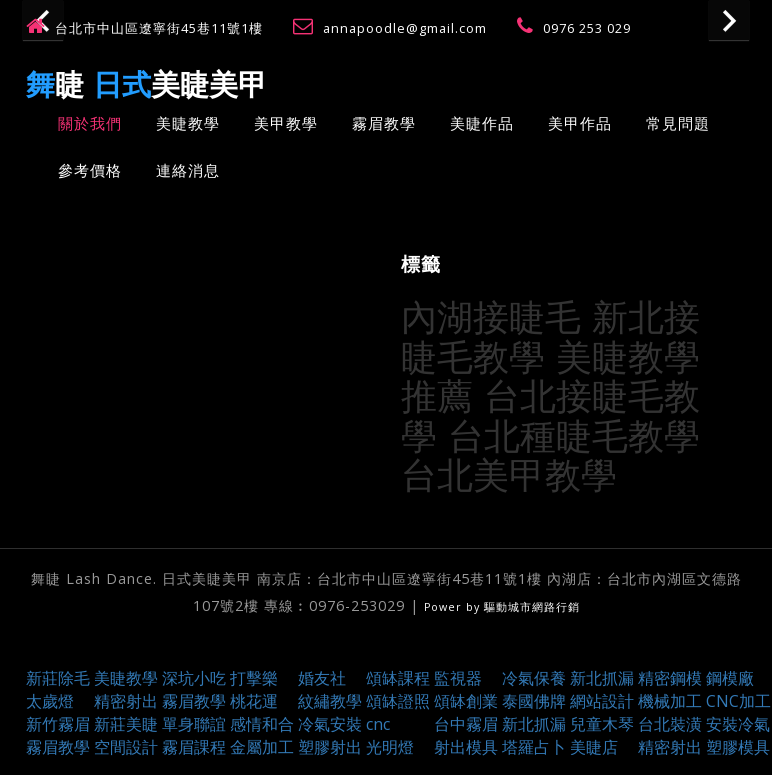  I want to click on 關於我們, so click(90, 123).